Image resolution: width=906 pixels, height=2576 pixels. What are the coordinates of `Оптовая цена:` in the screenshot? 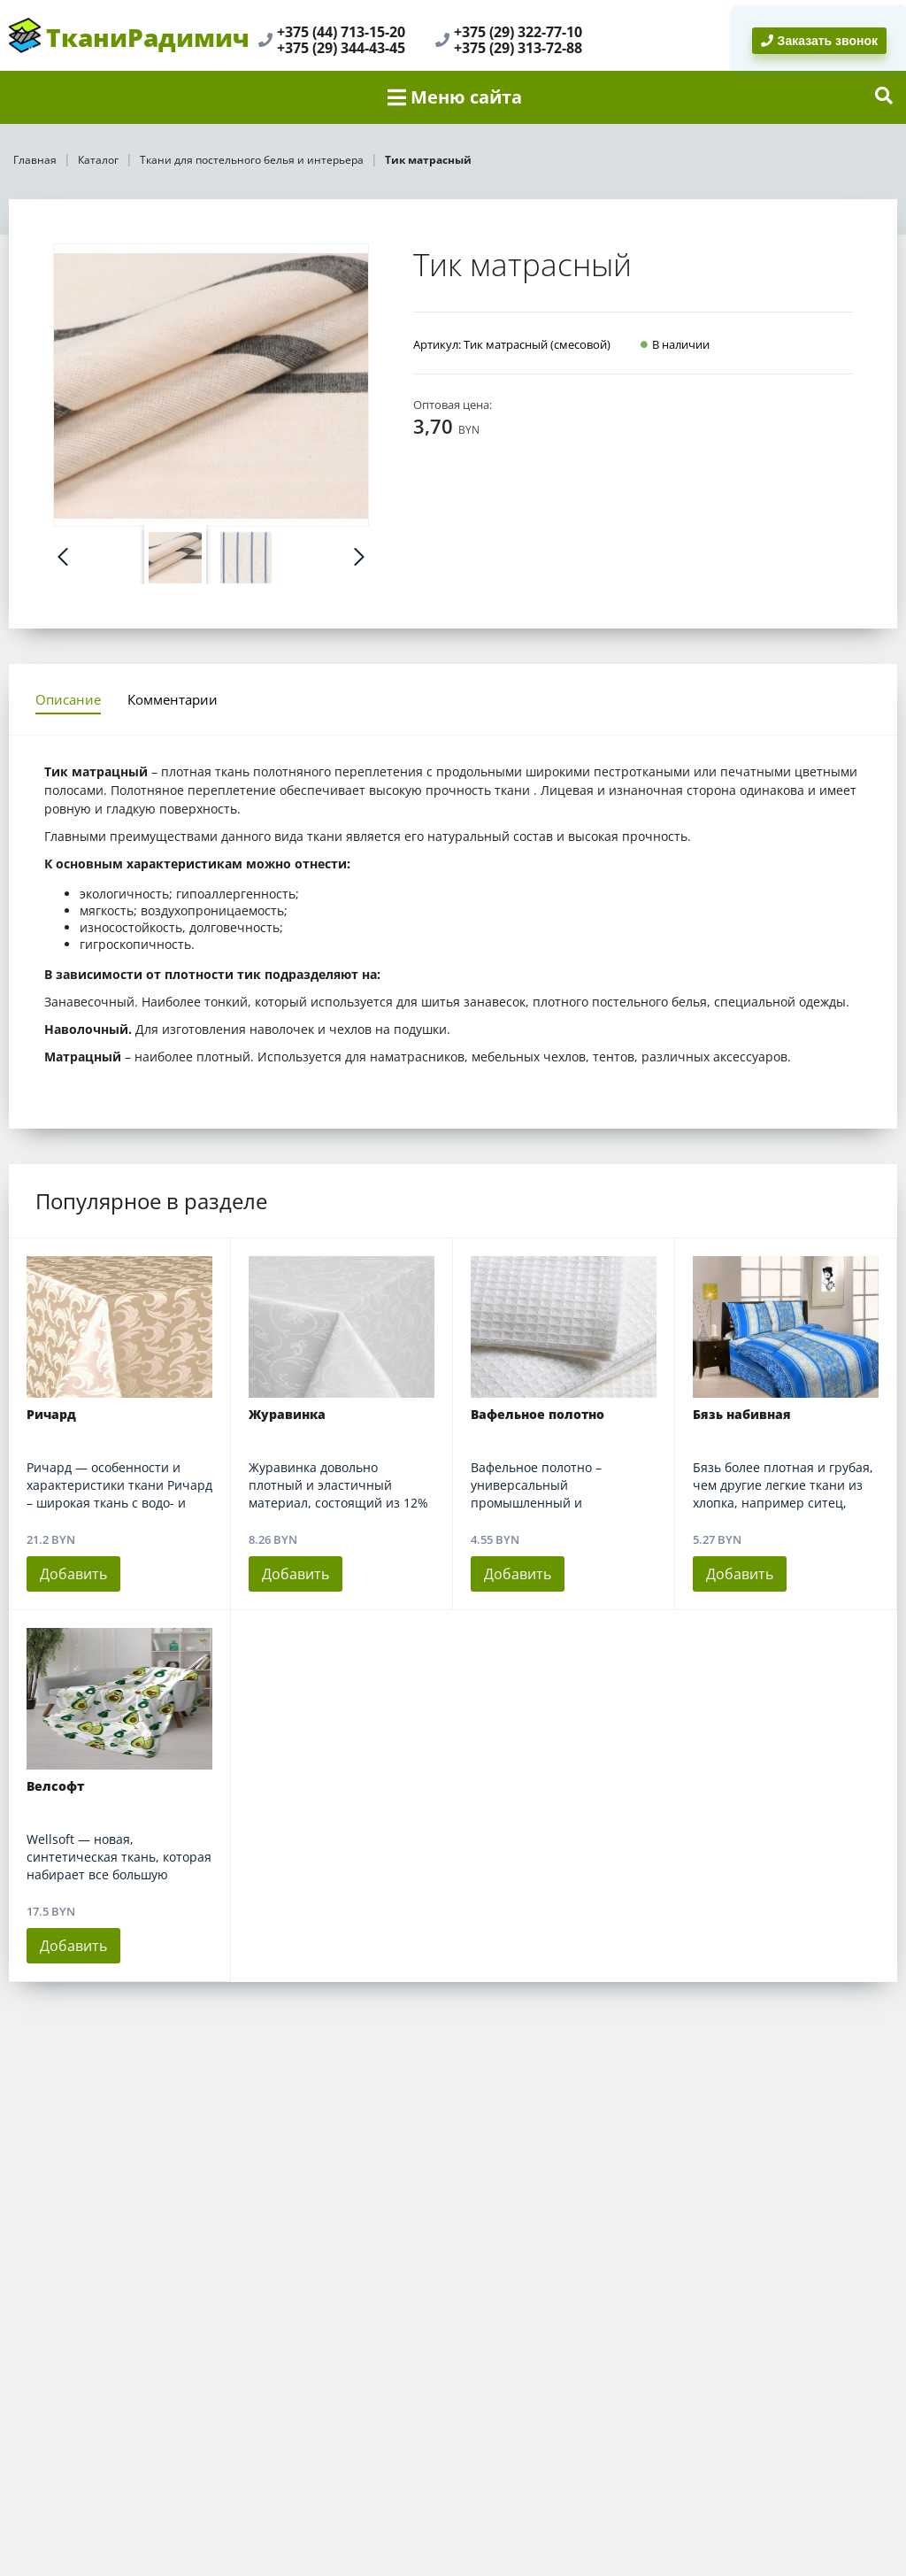 It's located at (452, 405).